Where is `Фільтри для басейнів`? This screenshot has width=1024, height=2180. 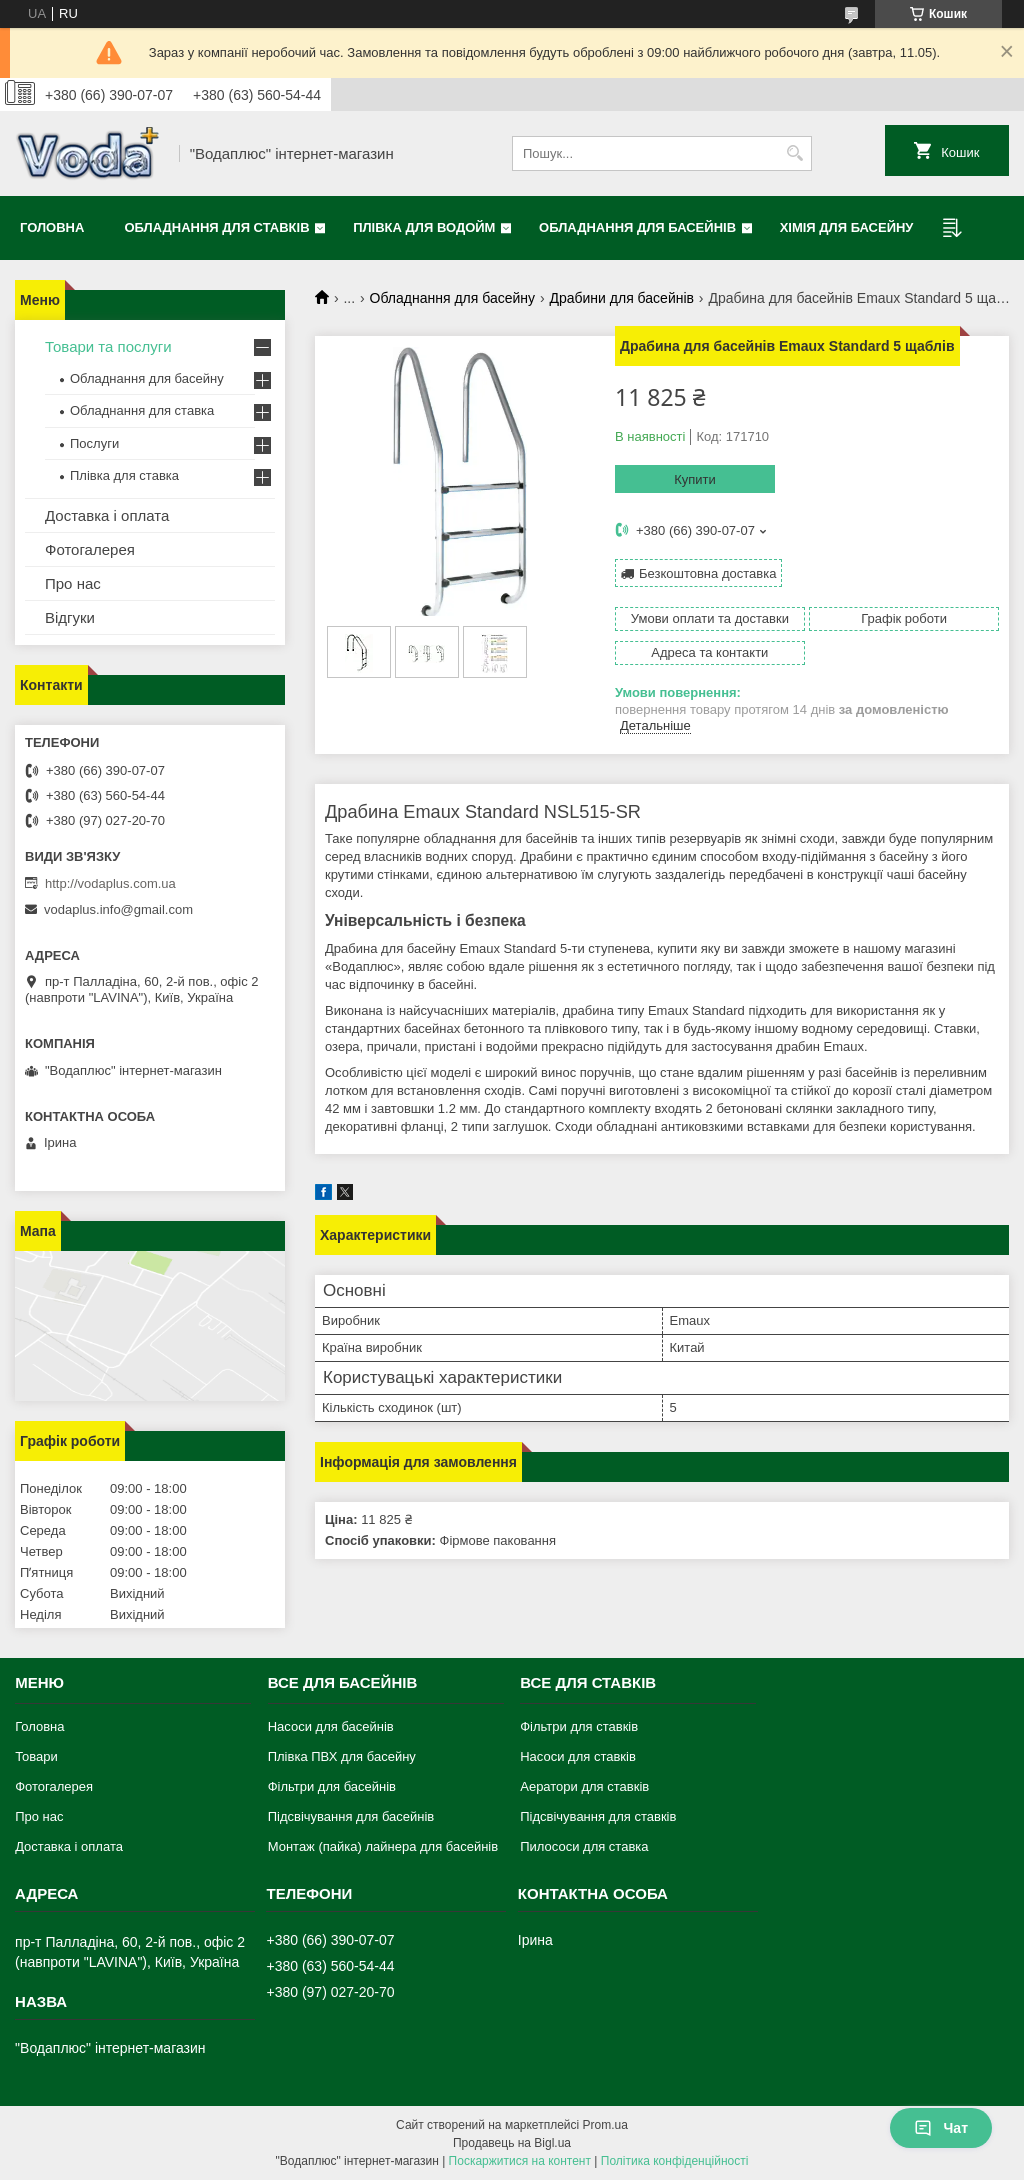
Фільтри для басейнів is located at coordinates (332, 1786).